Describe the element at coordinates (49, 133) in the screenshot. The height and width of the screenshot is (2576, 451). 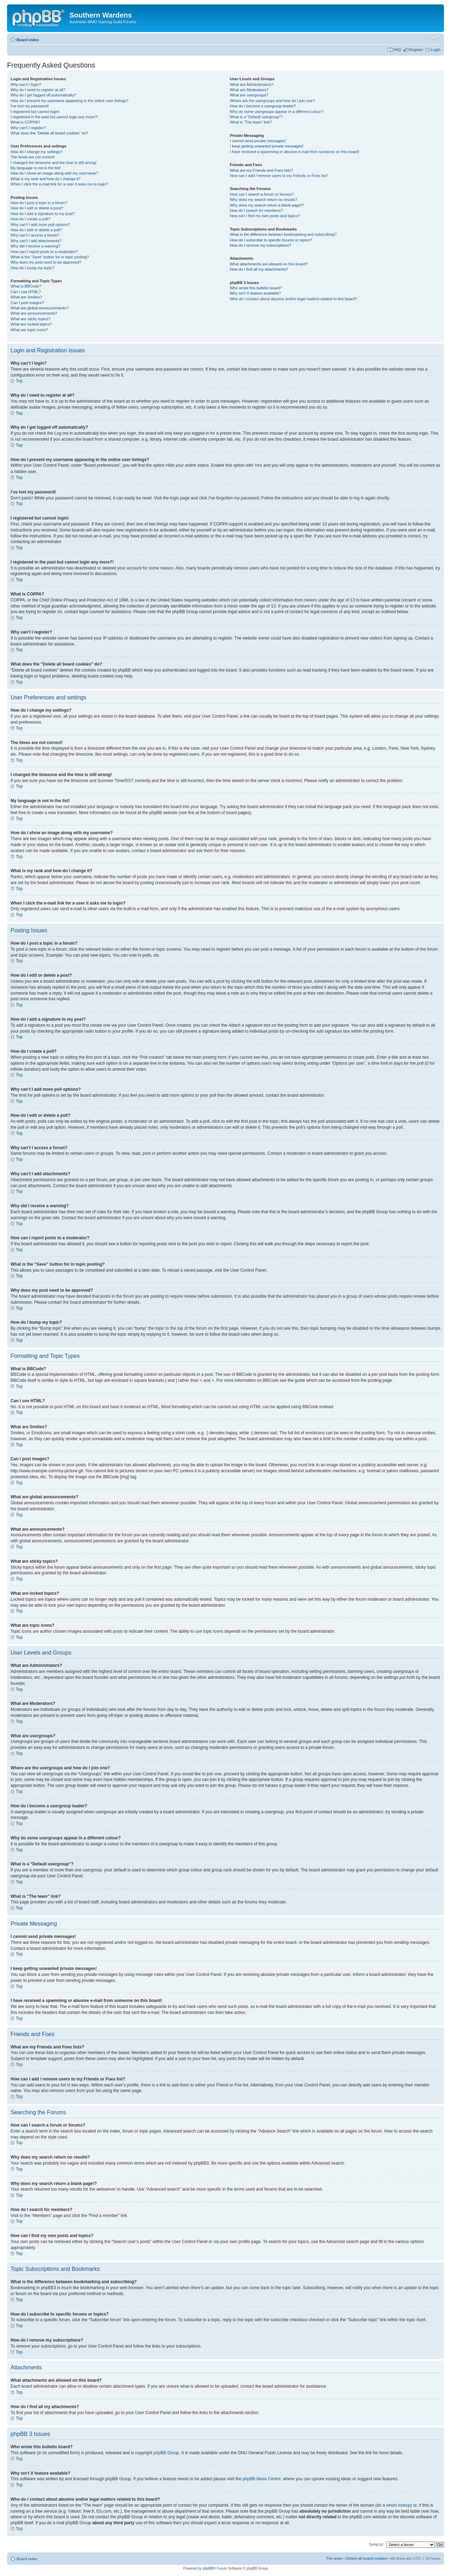
I see `What does the “Delete all board cookies” do?` at that location.